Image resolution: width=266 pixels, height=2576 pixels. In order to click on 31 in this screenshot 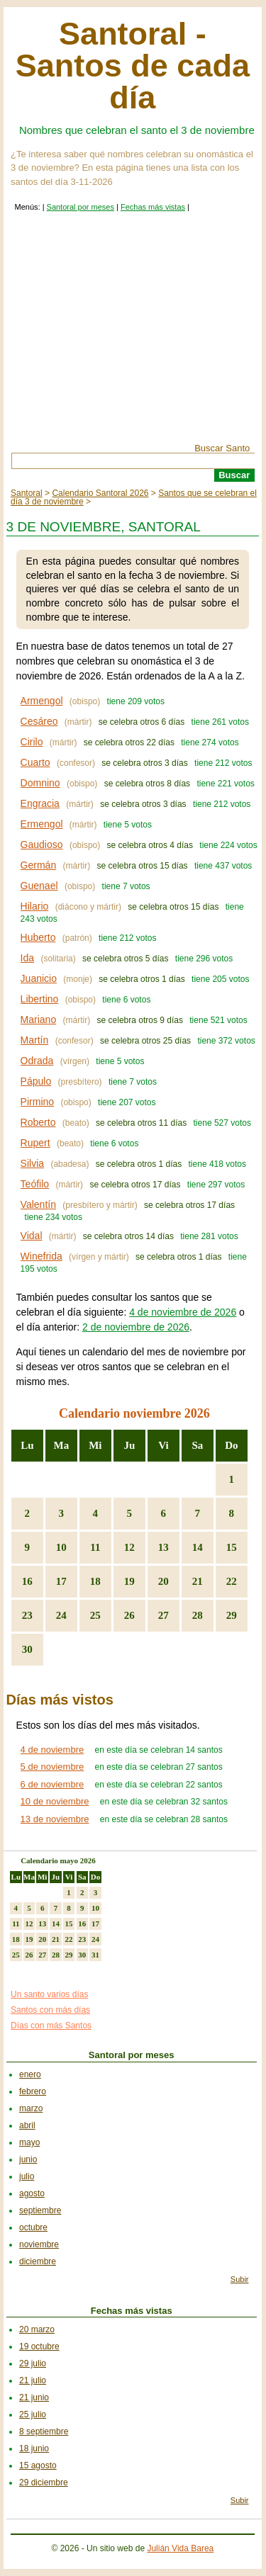, I will do `click(95, 1954)`.